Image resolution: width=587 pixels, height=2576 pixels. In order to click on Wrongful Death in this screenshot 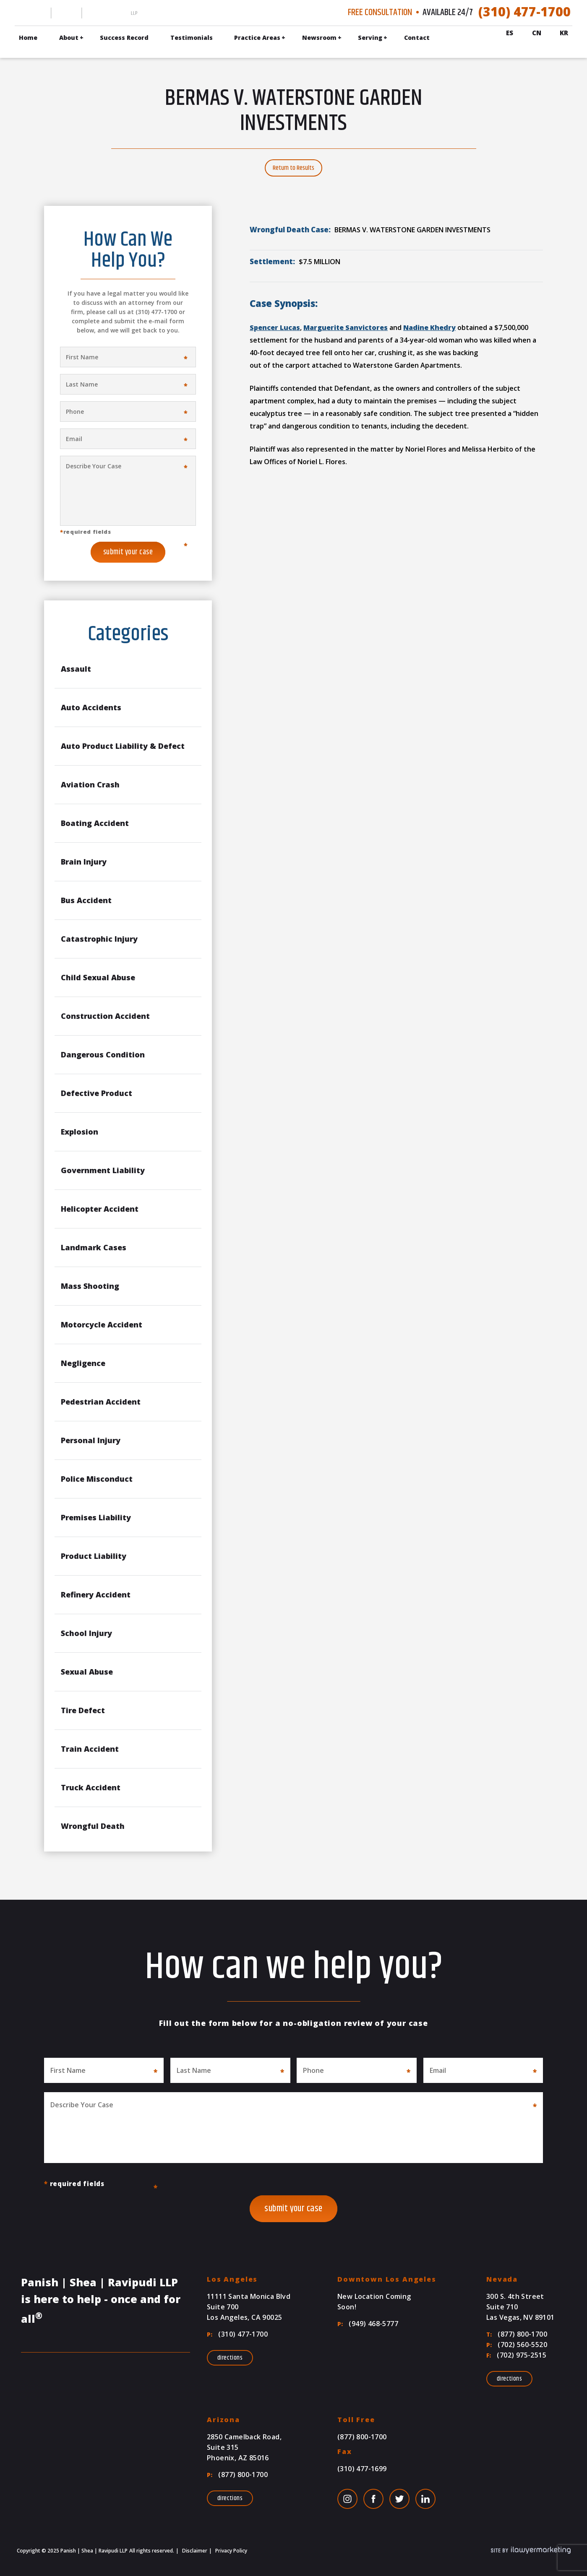, I will do `click(93, 1826)`.